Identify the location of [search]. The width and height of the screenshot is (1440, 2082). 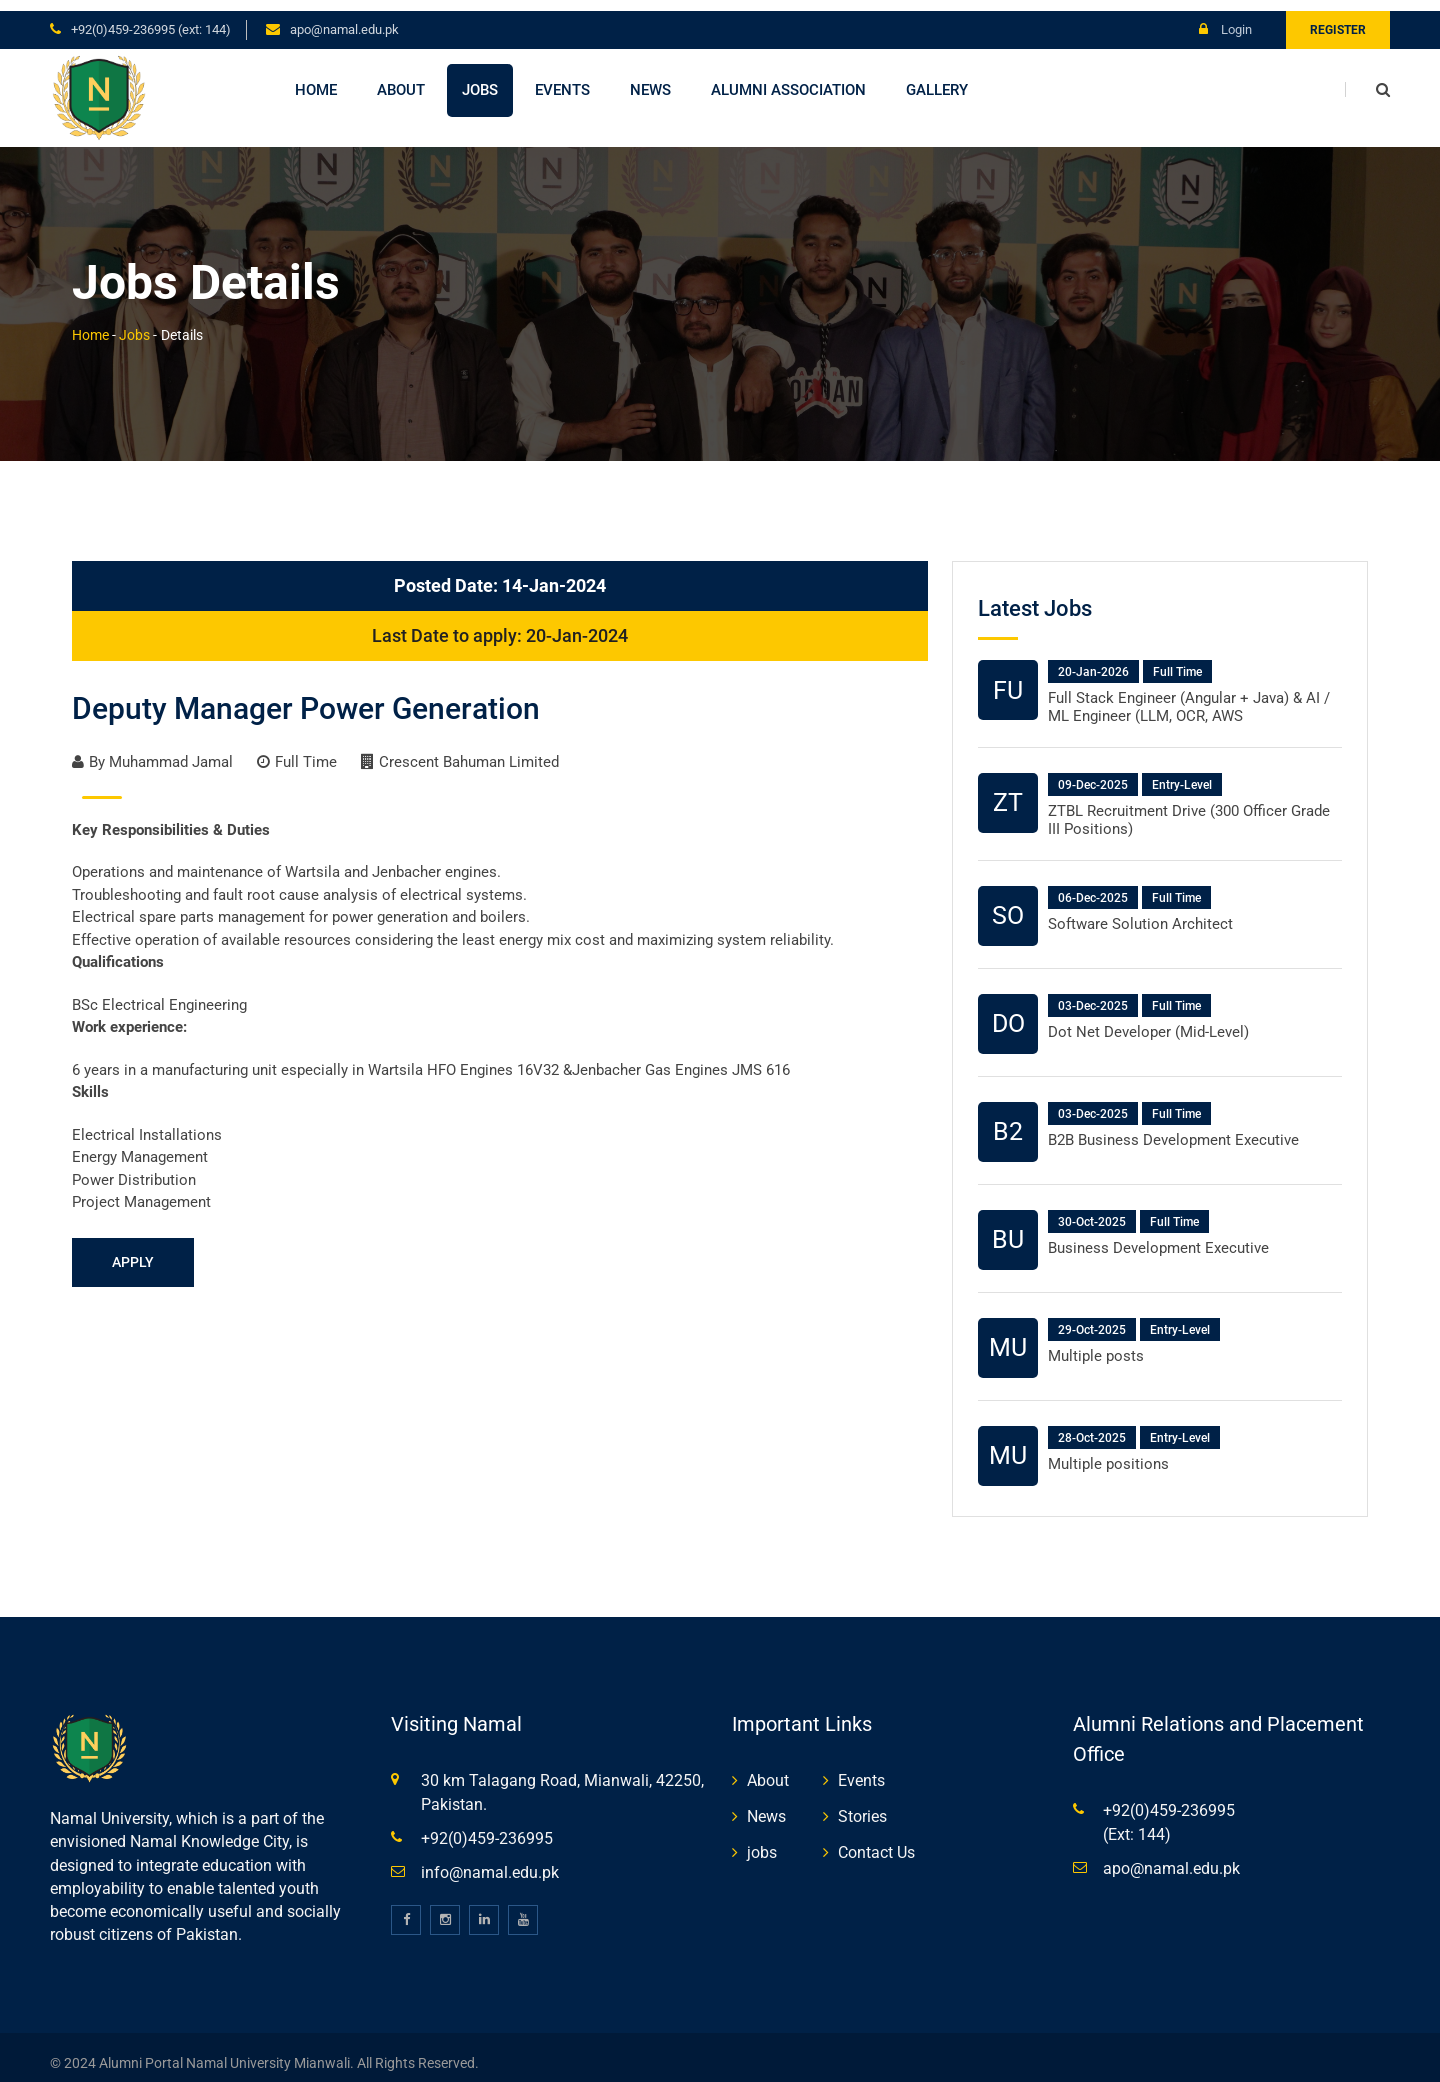
(1367, 79).